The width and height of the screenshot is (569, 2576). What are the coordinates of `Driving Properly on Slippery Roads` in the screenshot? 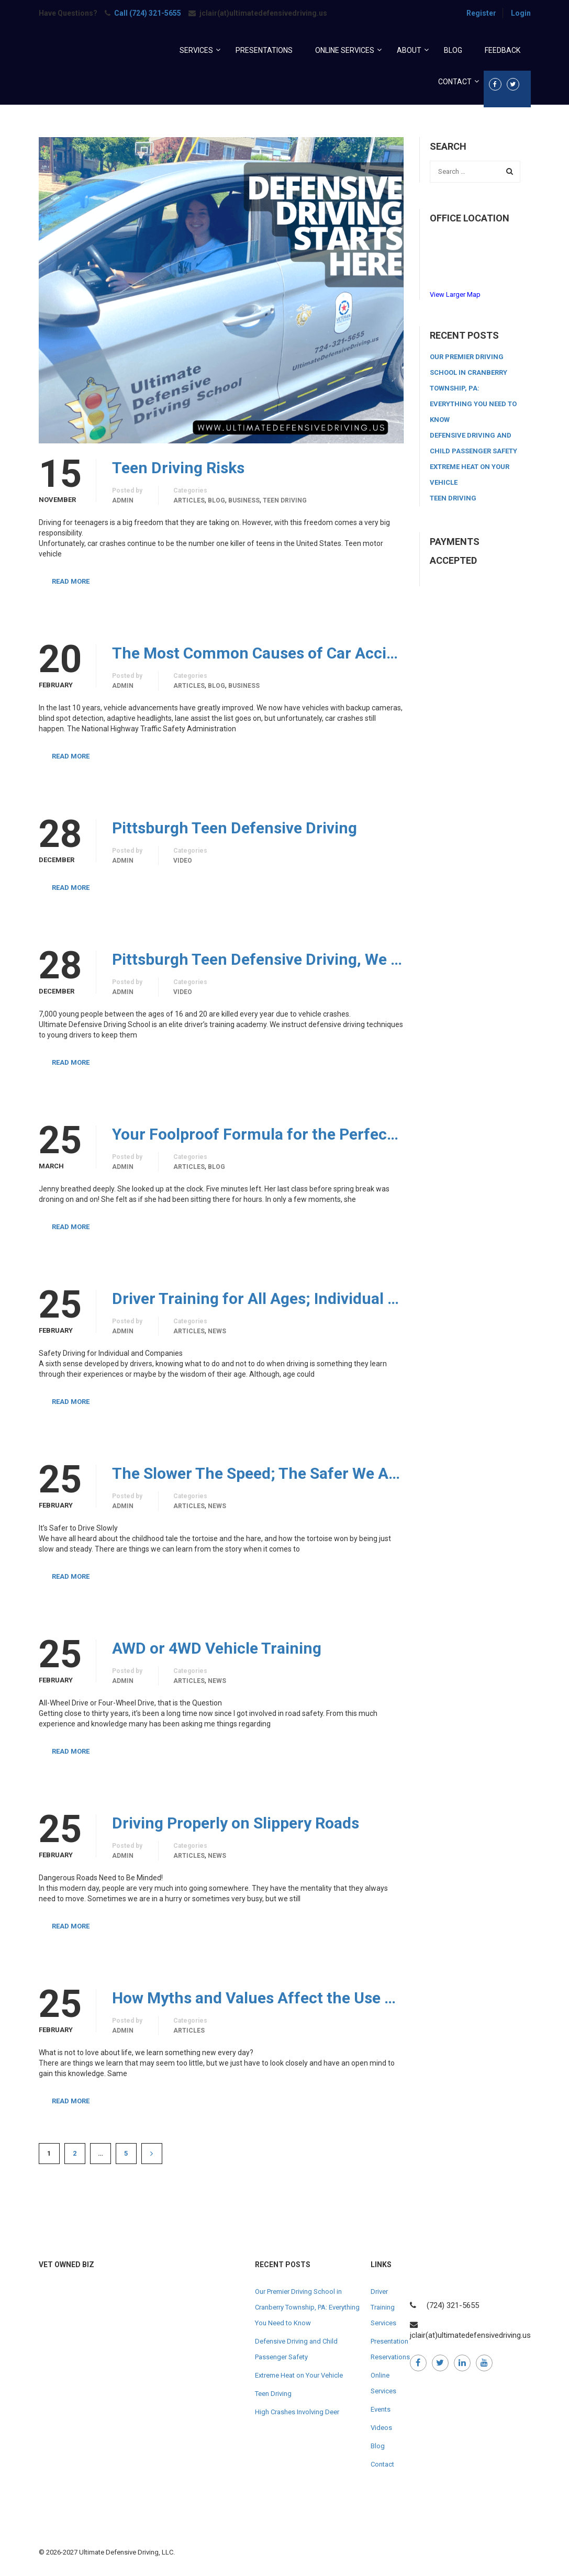 It's located at (235, 1823).